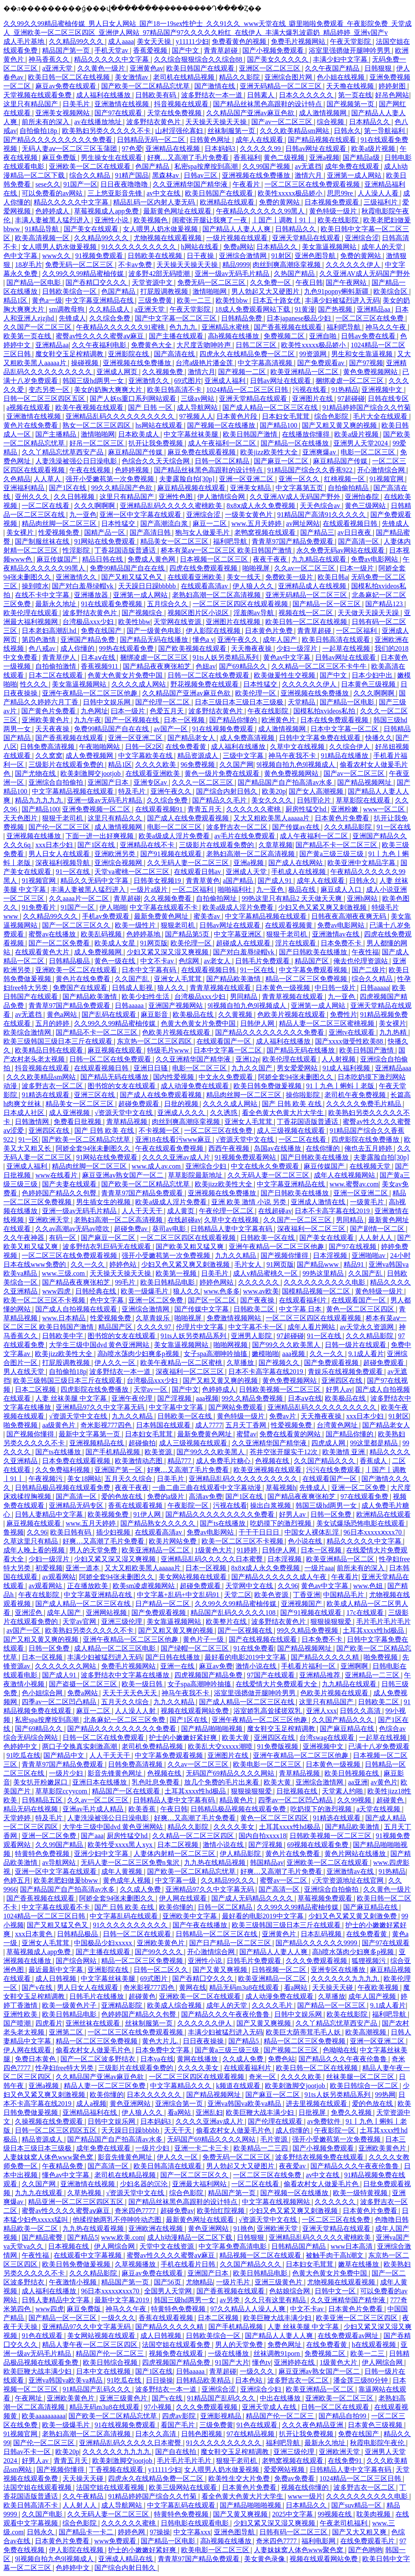 The image size is (415, 2576). Describe the element at coordinates (139, 434) in the screenshot. I see `日本欧美成人` at that location.